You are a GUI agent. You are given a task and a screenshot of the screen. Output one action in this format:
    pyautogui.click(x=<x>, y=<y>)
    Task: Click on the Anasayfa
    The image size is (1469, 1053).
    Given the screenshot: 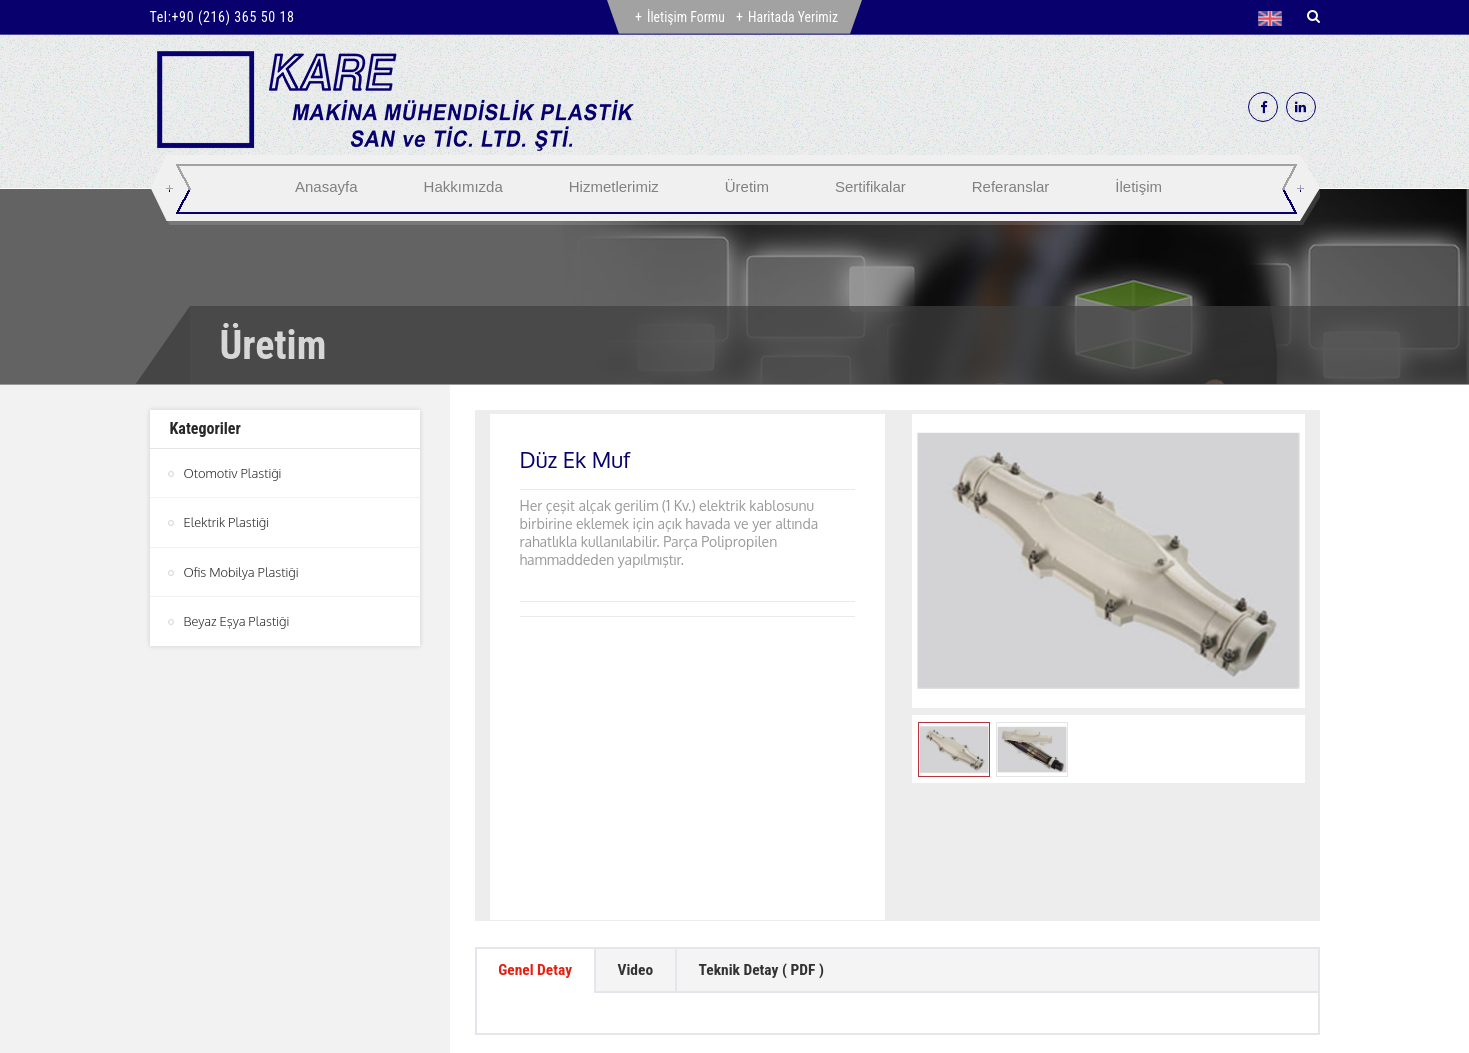 What is the action you would take?
    pyautogui.click(x=326, y=186)
    